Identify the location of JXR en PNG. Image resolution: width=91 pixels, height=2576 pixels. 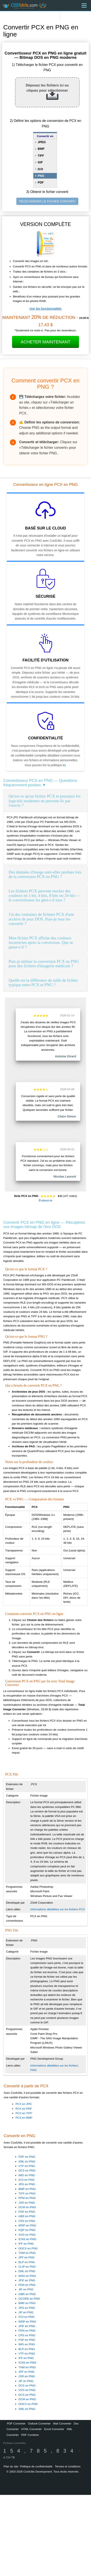
(27, 2202).